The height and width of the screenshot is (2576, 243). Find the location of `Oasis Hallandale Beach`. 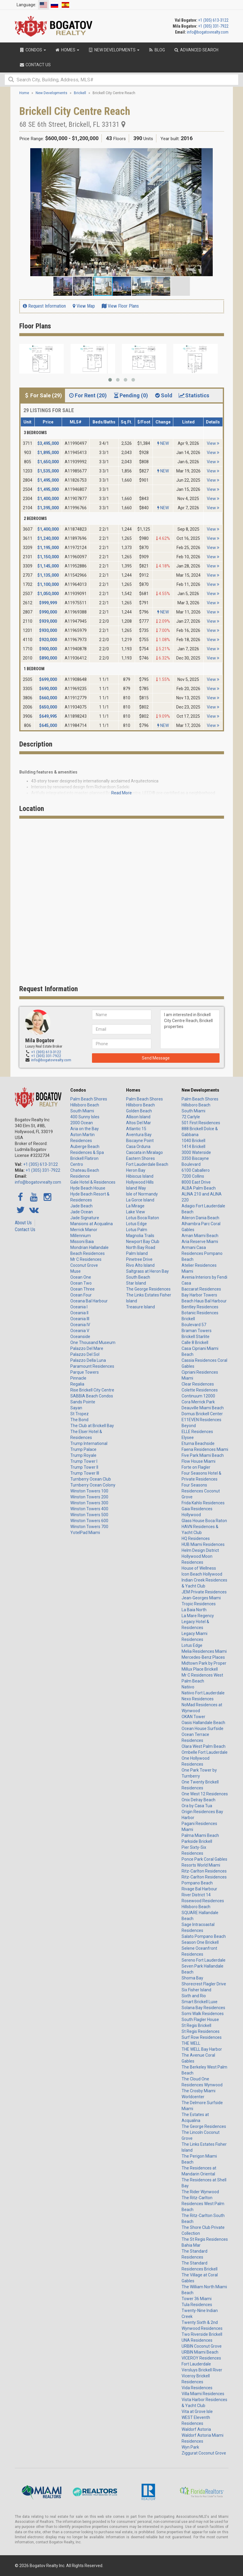

Oasis Hallandale Beach is located at coordinates (203, 1722).